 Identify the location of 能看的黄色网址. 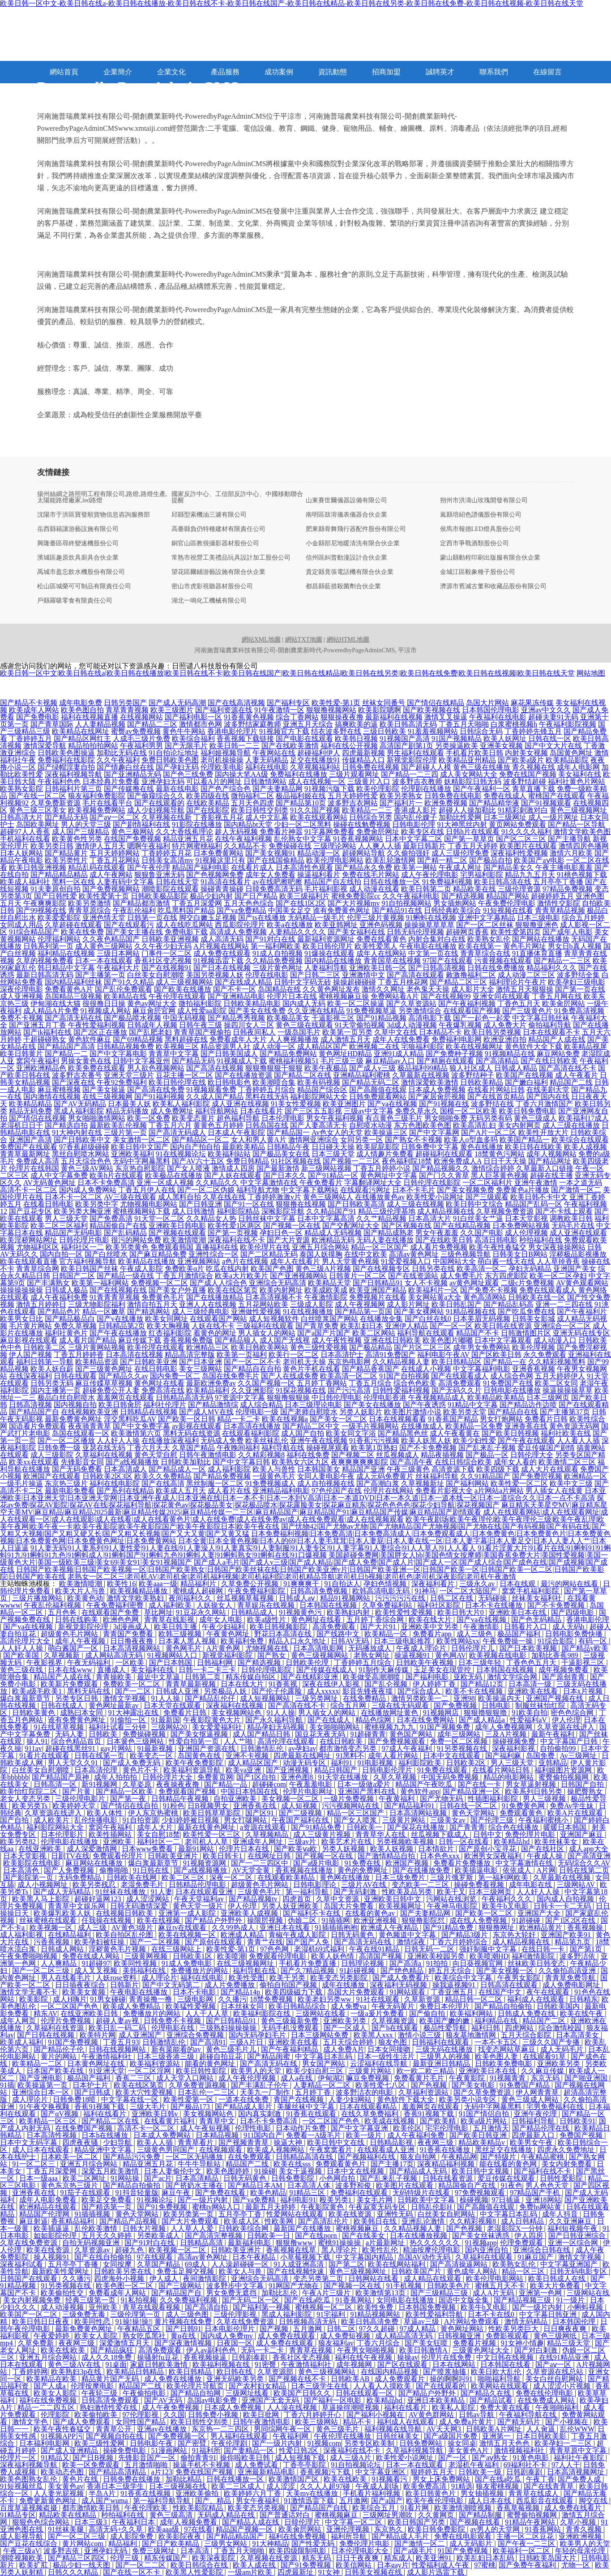
(211, 2063).